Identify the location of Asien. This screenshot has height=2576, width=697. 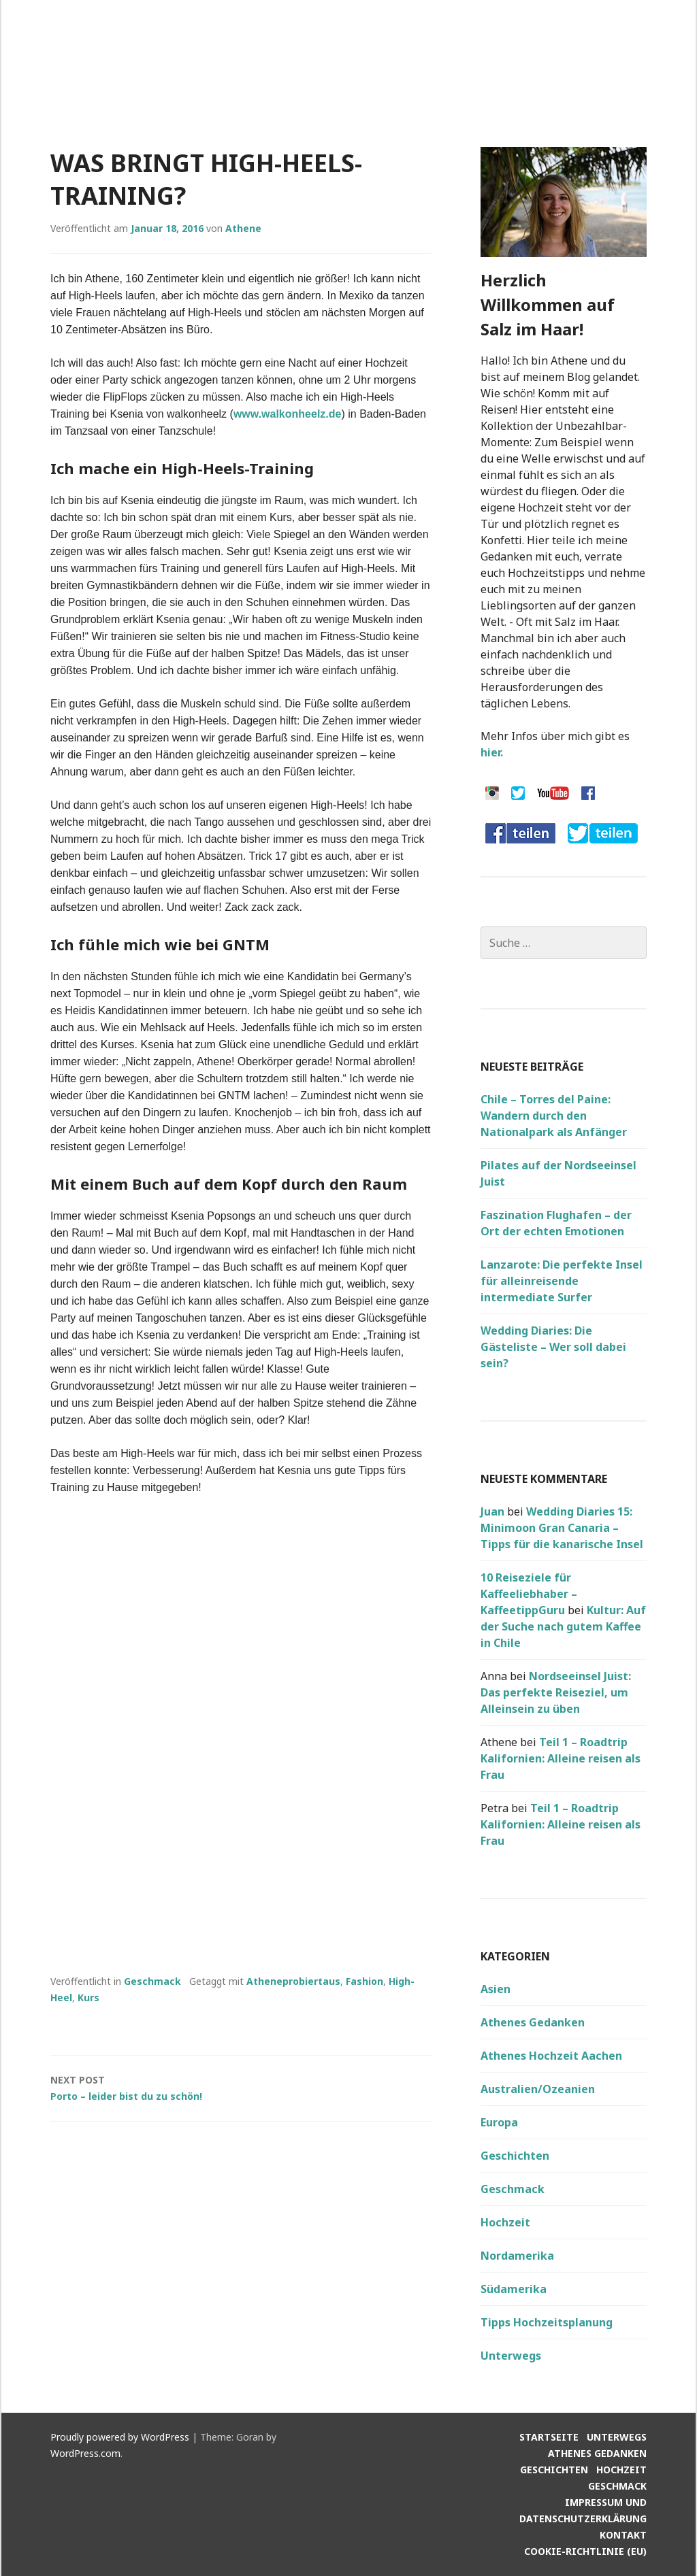
(495, 1988).